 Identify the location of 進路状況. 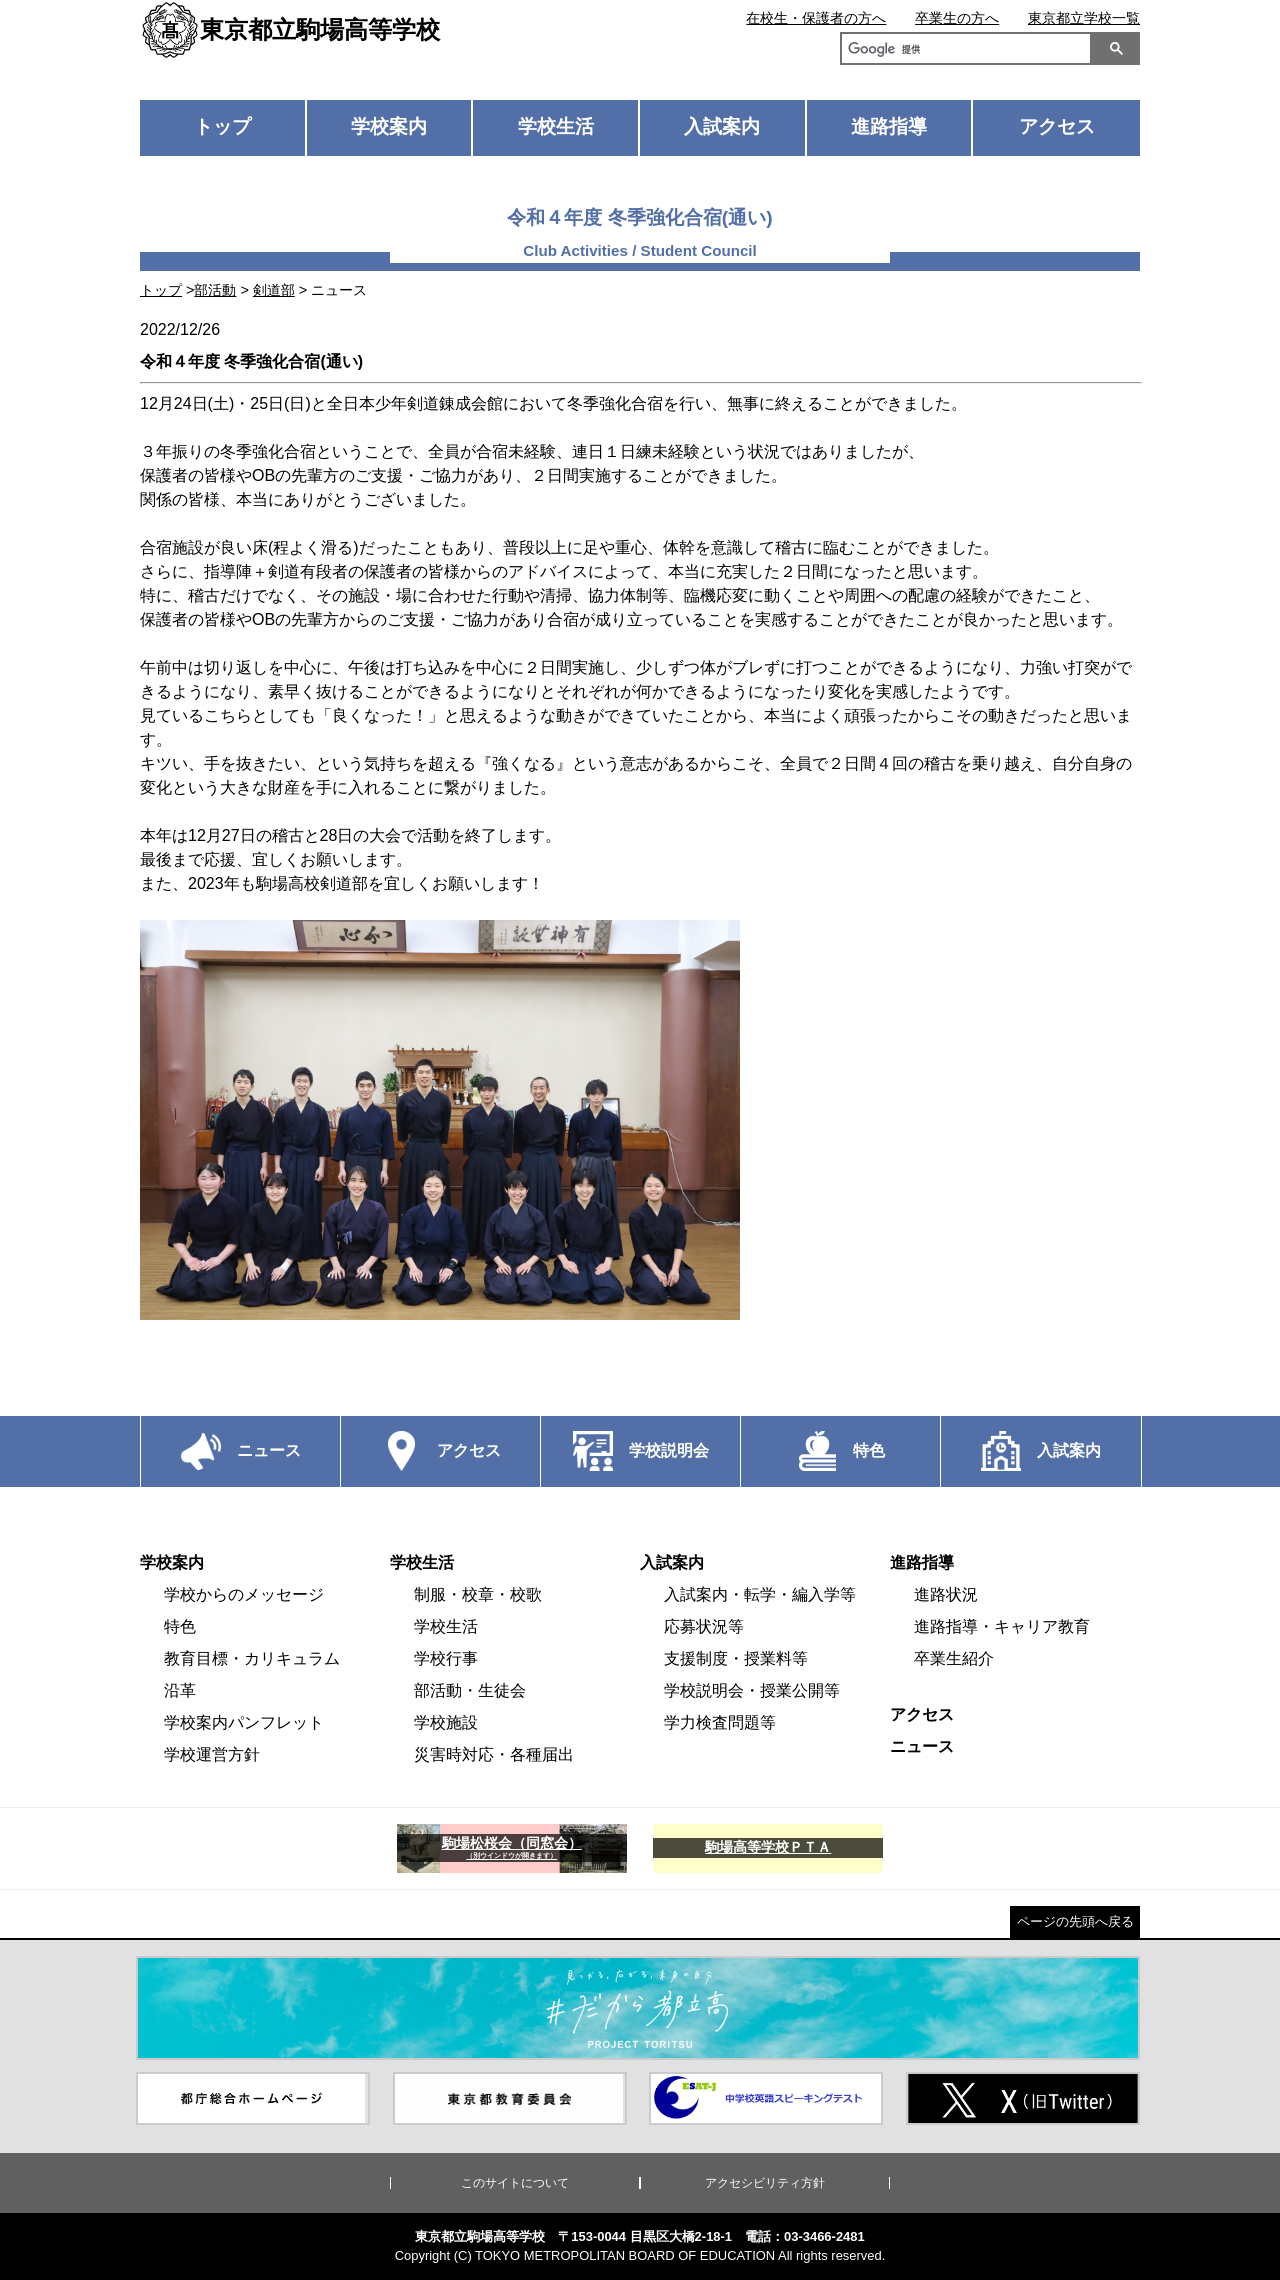
(946, 1594).